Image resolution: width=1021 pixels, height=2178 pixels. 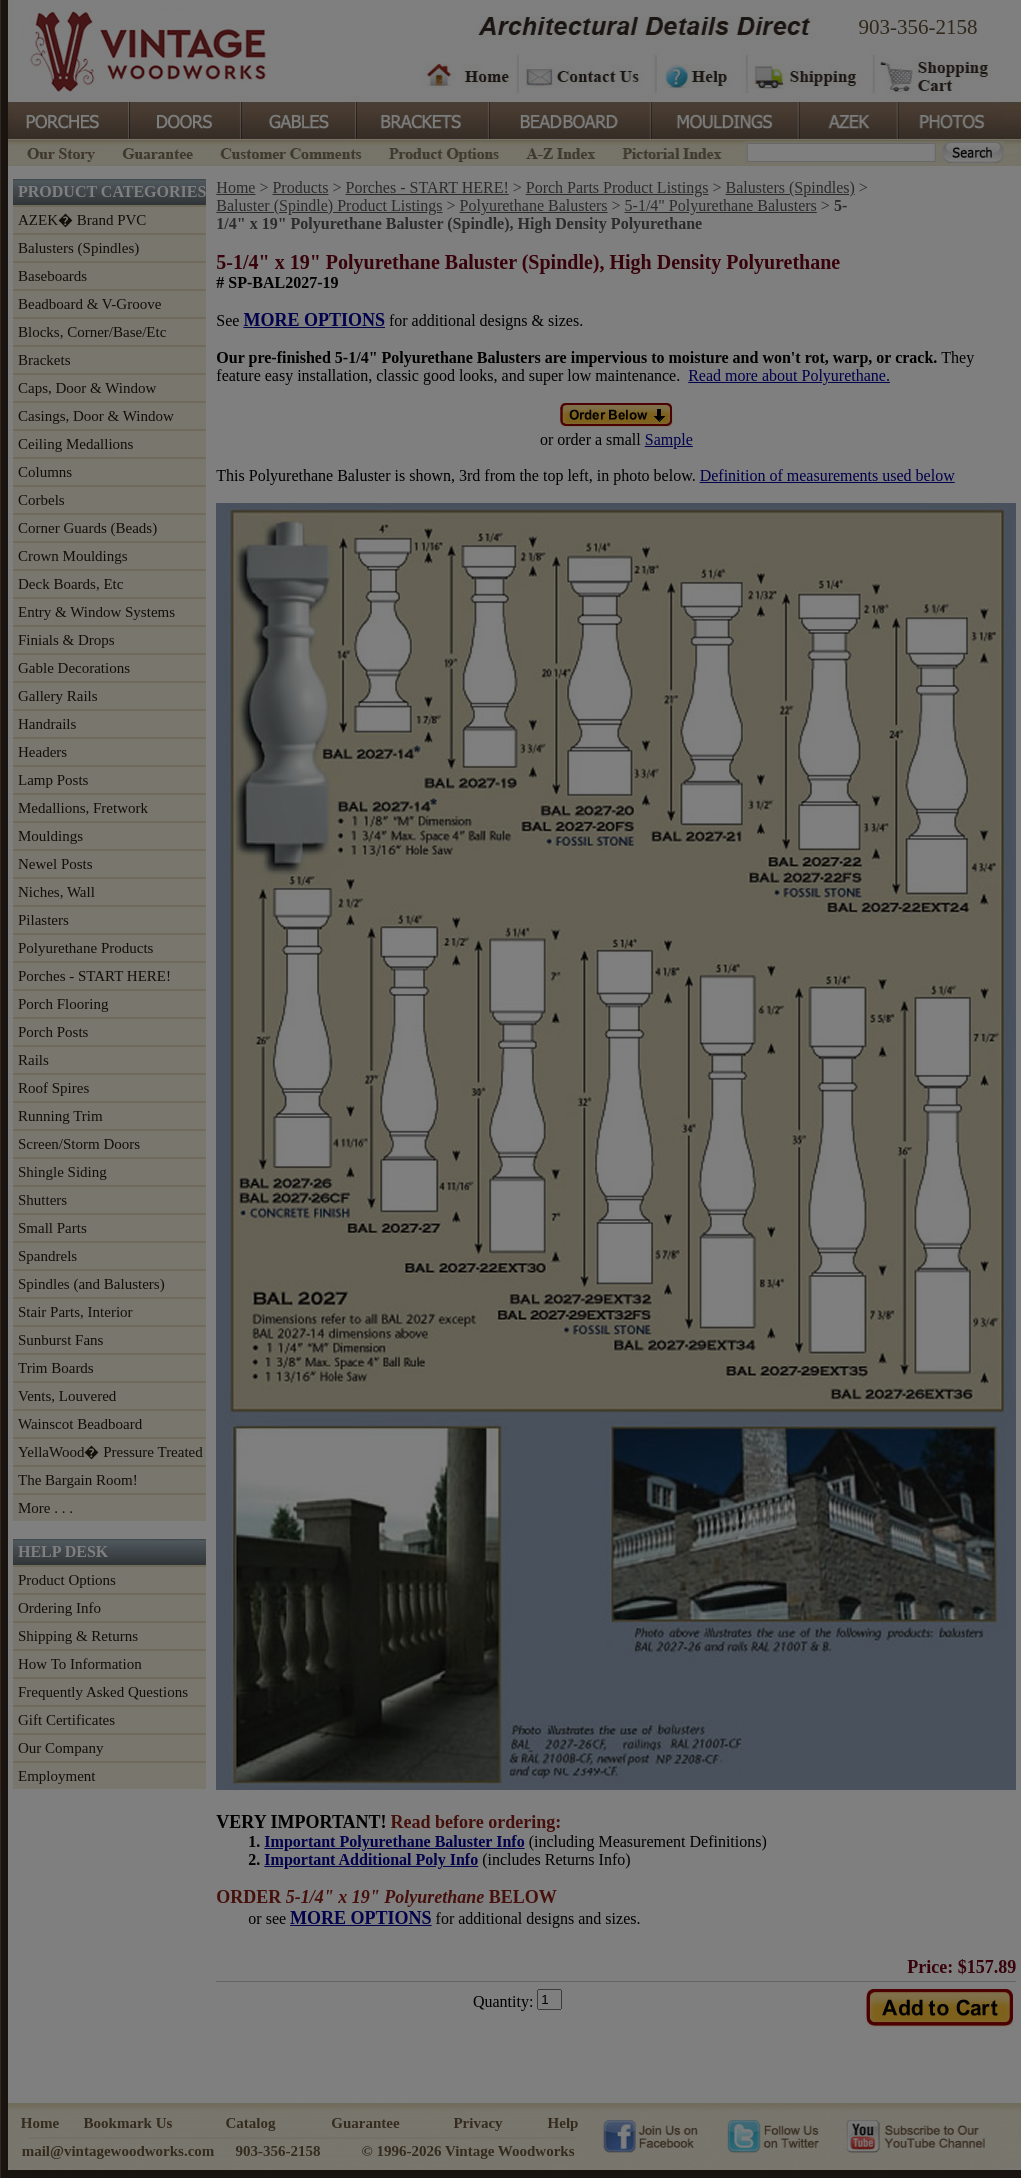 What do you see at coordinates (89, 304) in the screenshot?
I see `Beadboard & V-Groove` at bounding box center [89, 304].